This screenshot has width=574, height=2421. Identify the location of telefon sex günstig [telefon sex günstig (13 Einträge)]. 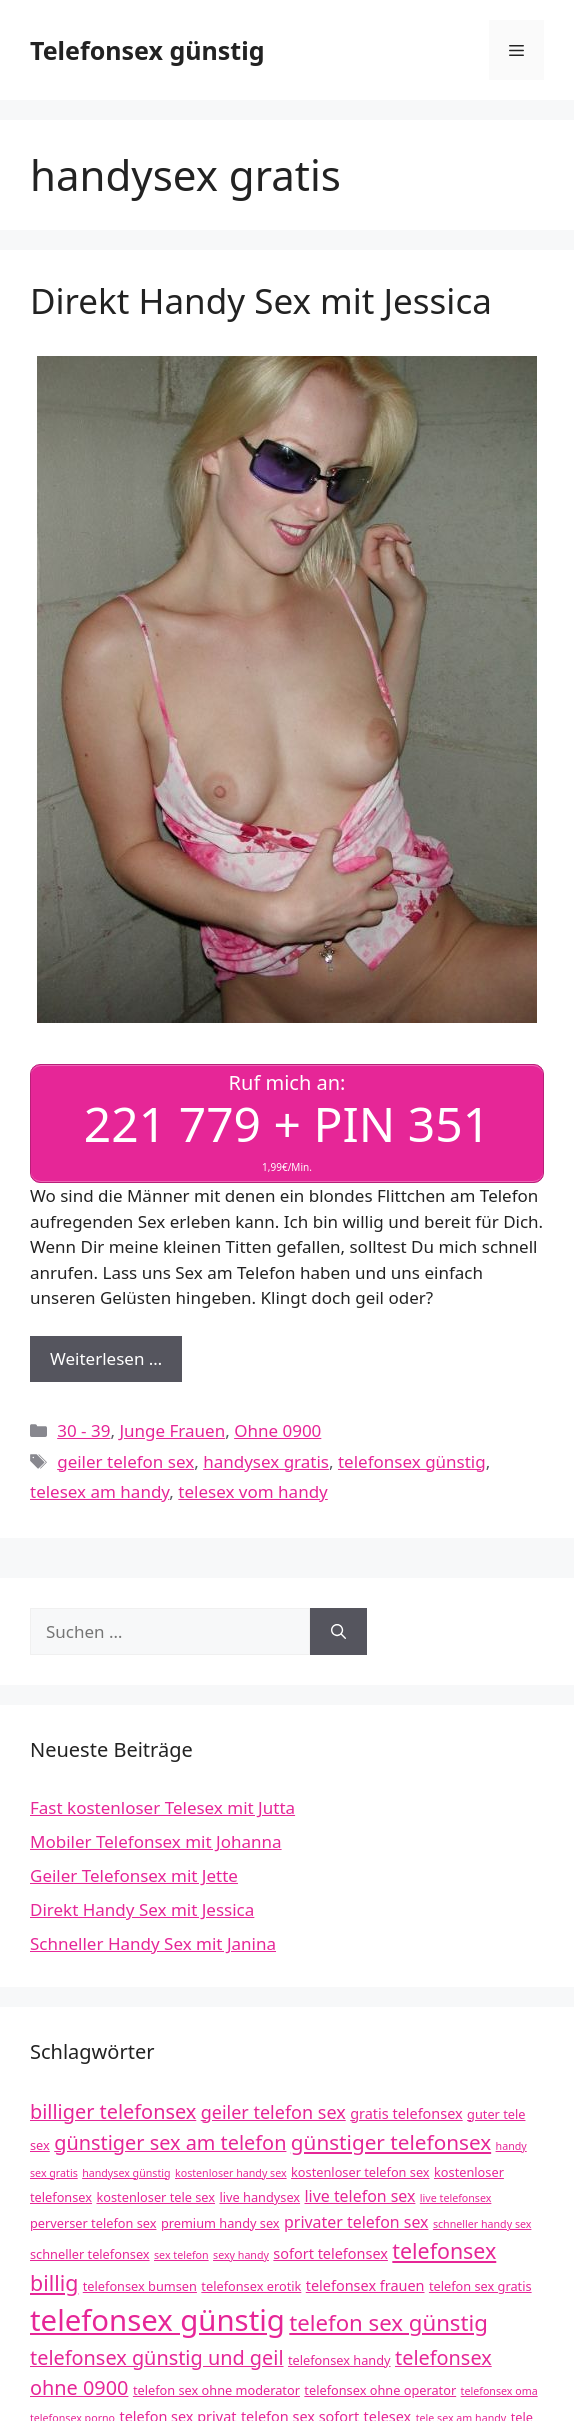
(388, 2322).